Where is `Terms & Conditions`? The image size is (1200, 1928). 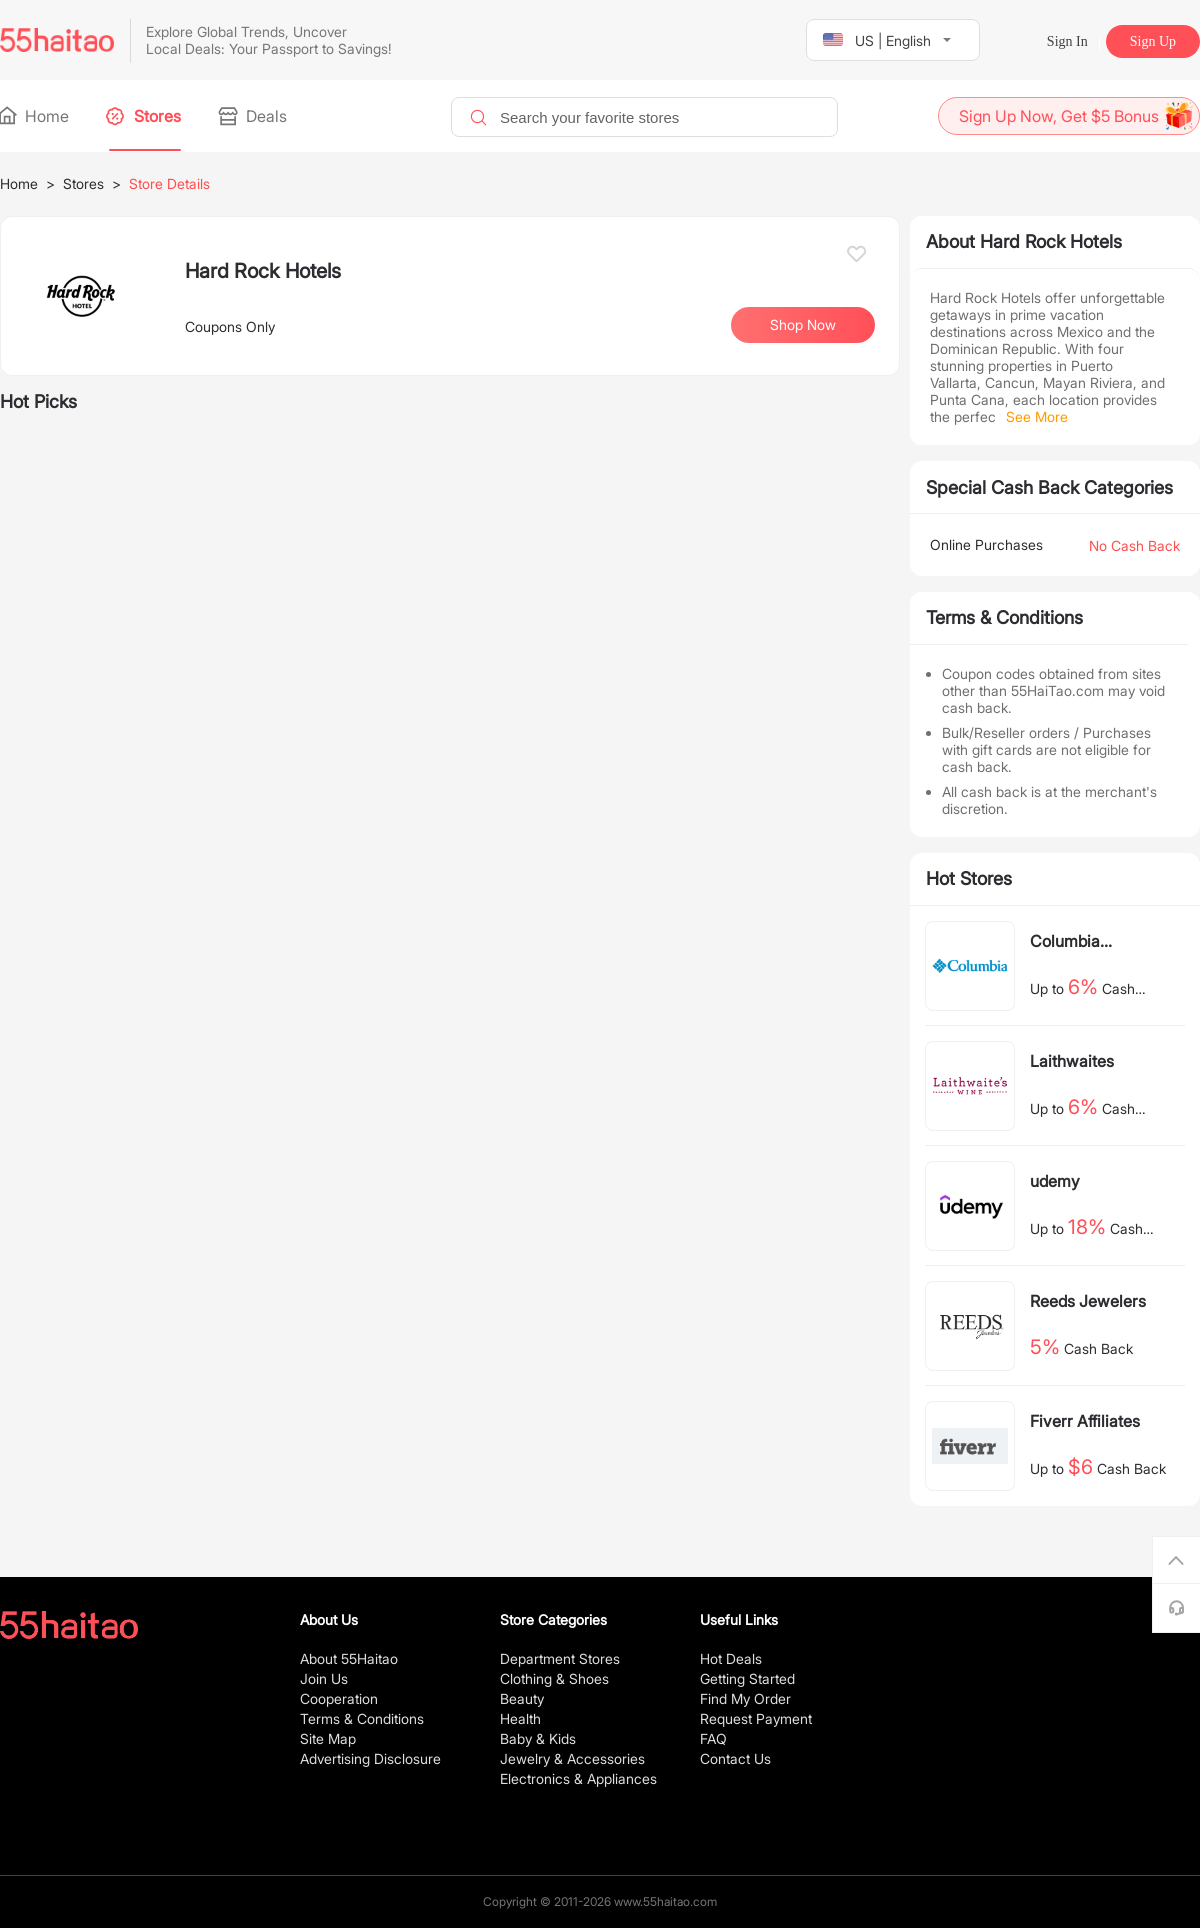
Terms & Conditions is located at coordinates (362, 1718).